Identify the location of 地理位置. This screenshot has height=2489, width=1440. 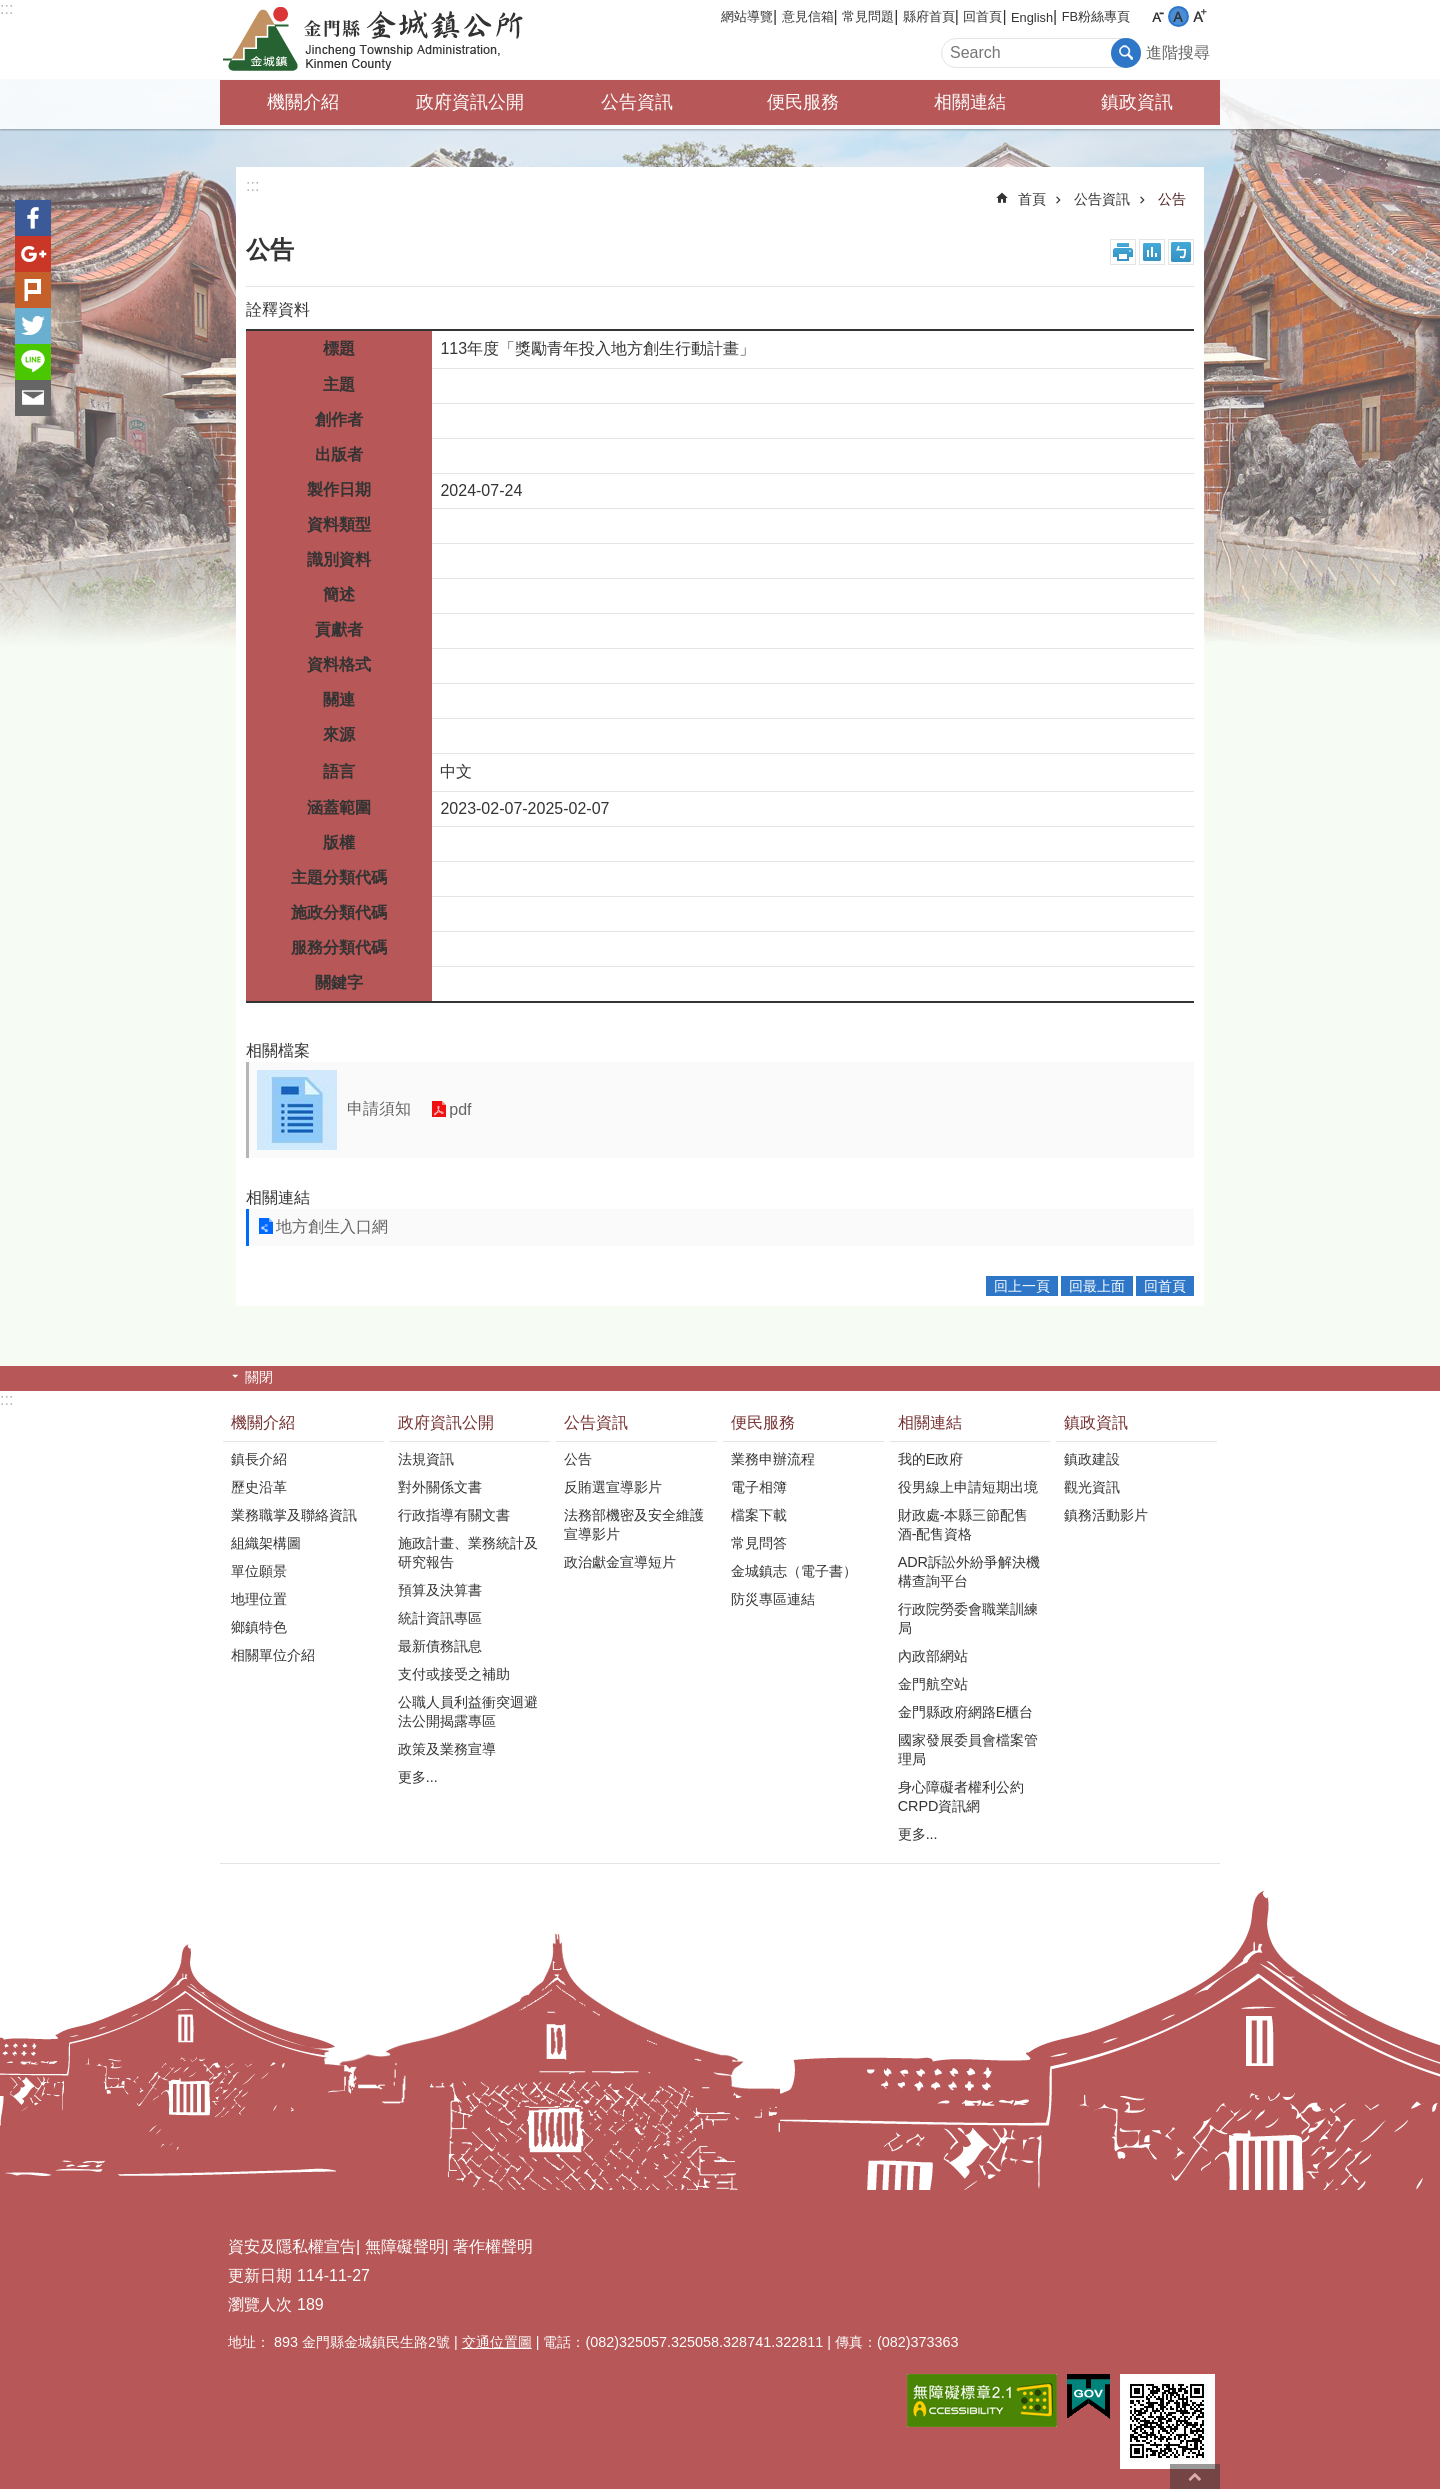
(259, 1599).